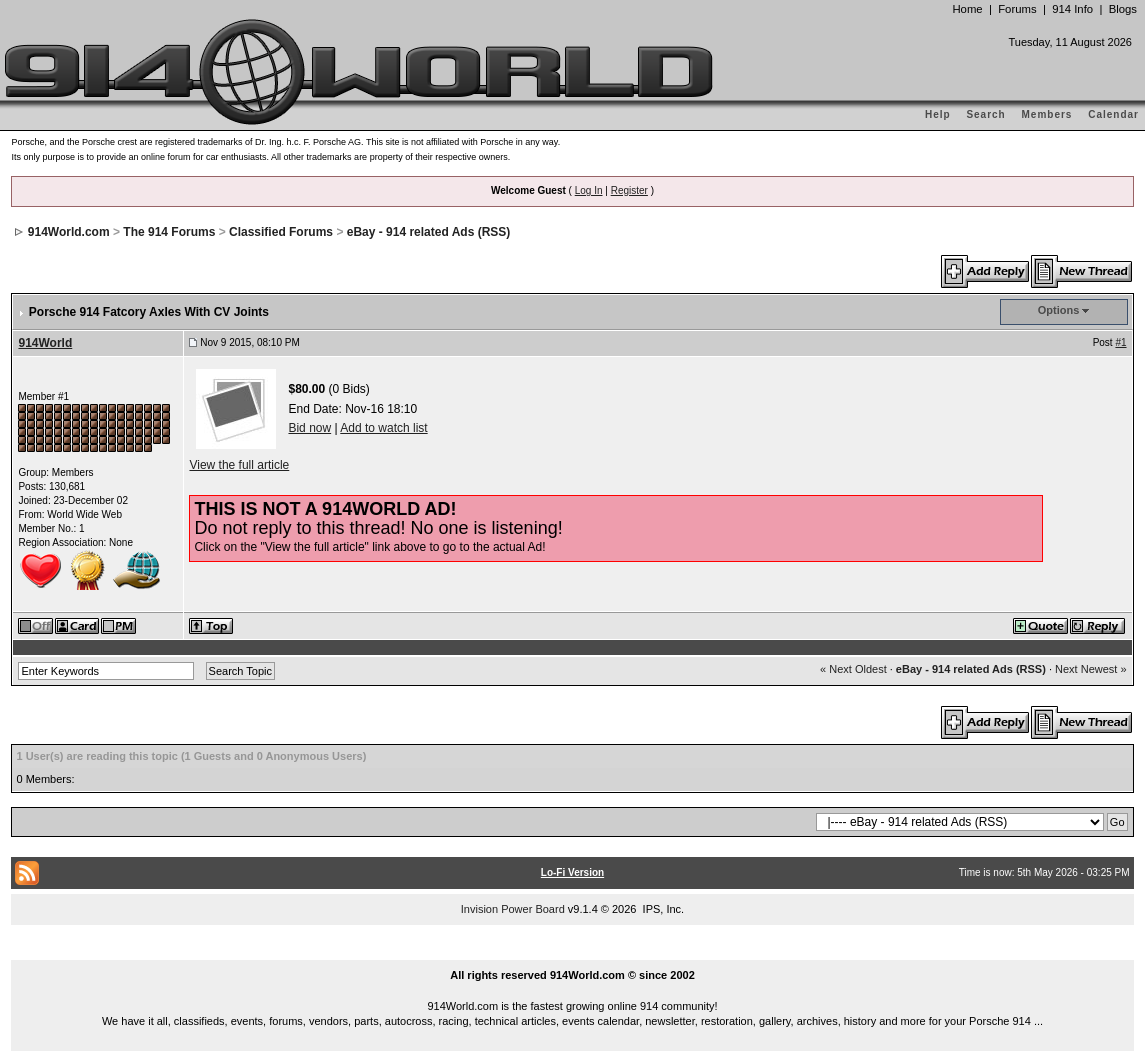 The image size is (1145, 1051). Describe the element at coordinates (45, 343) in the screenshot. I see `914World` at that location.